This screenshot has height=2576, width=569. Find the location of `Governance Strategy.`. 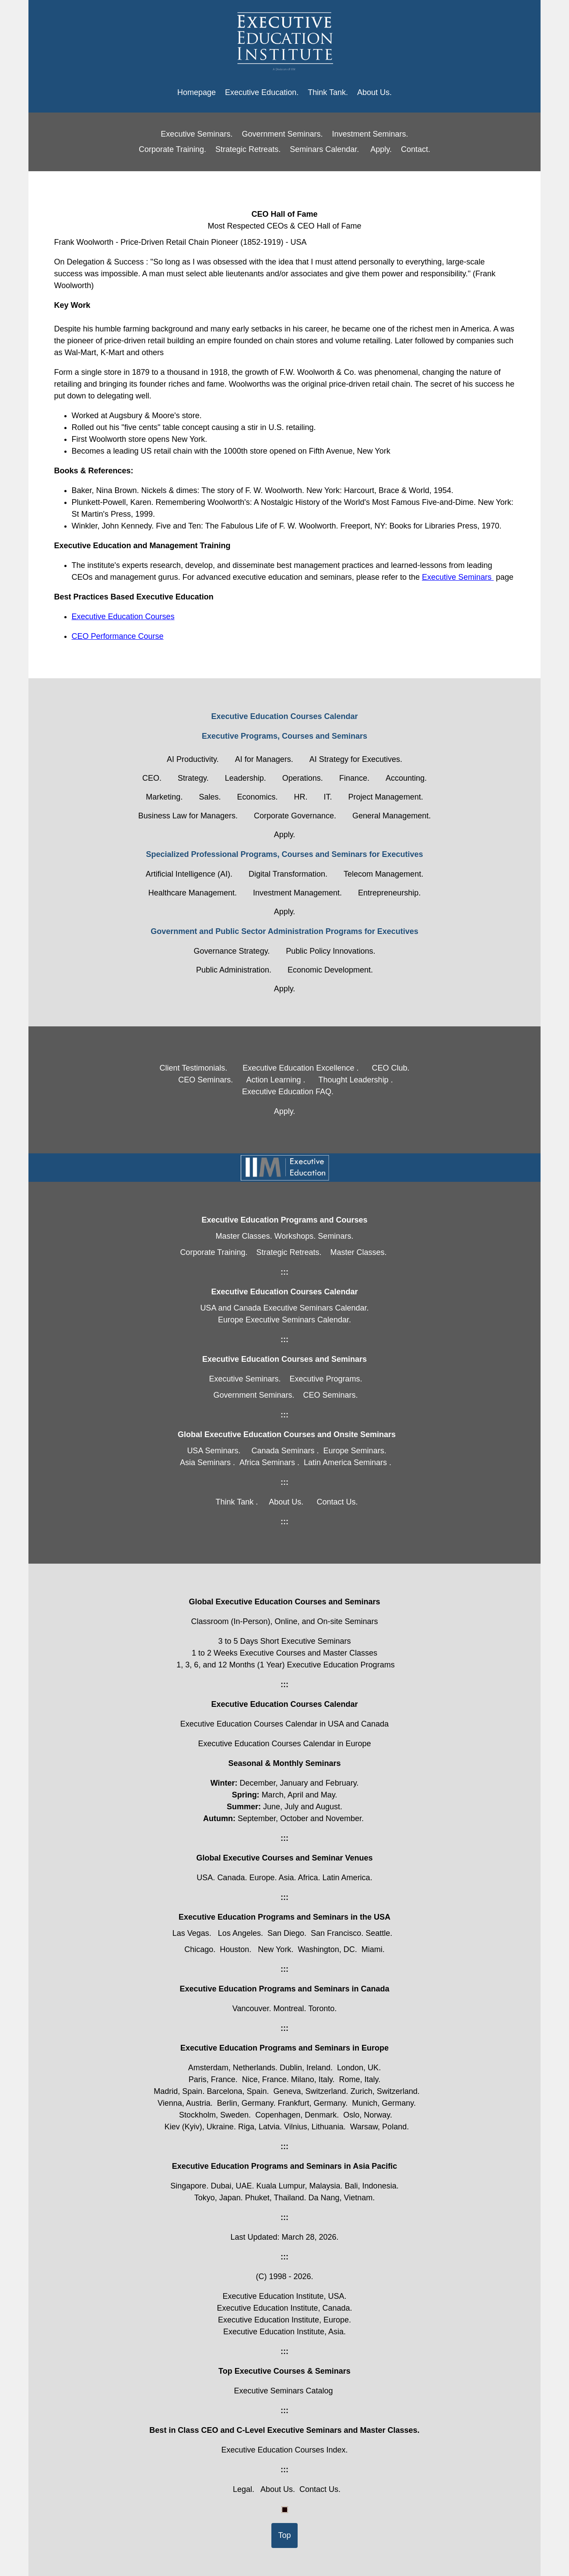

Governance Strategy. is located at coordinates (232, 951).